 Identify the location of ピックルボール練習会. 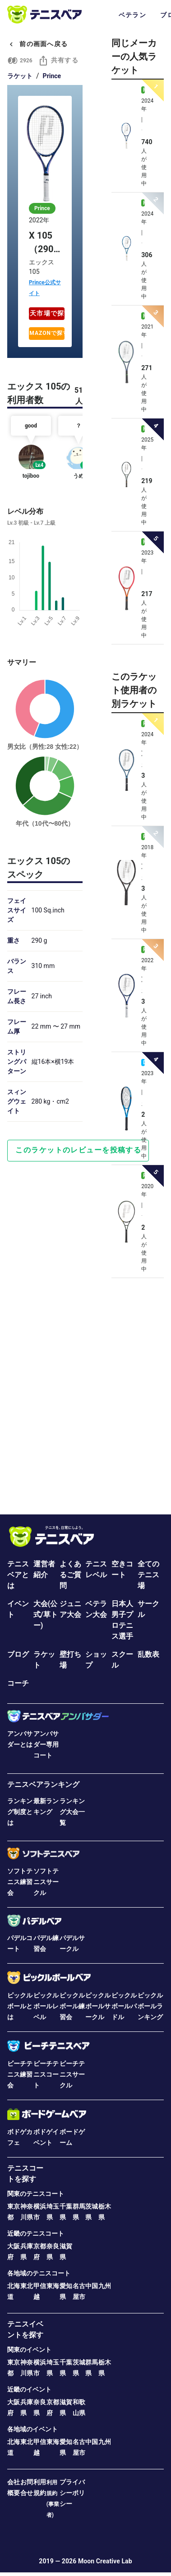
(72, 2006).